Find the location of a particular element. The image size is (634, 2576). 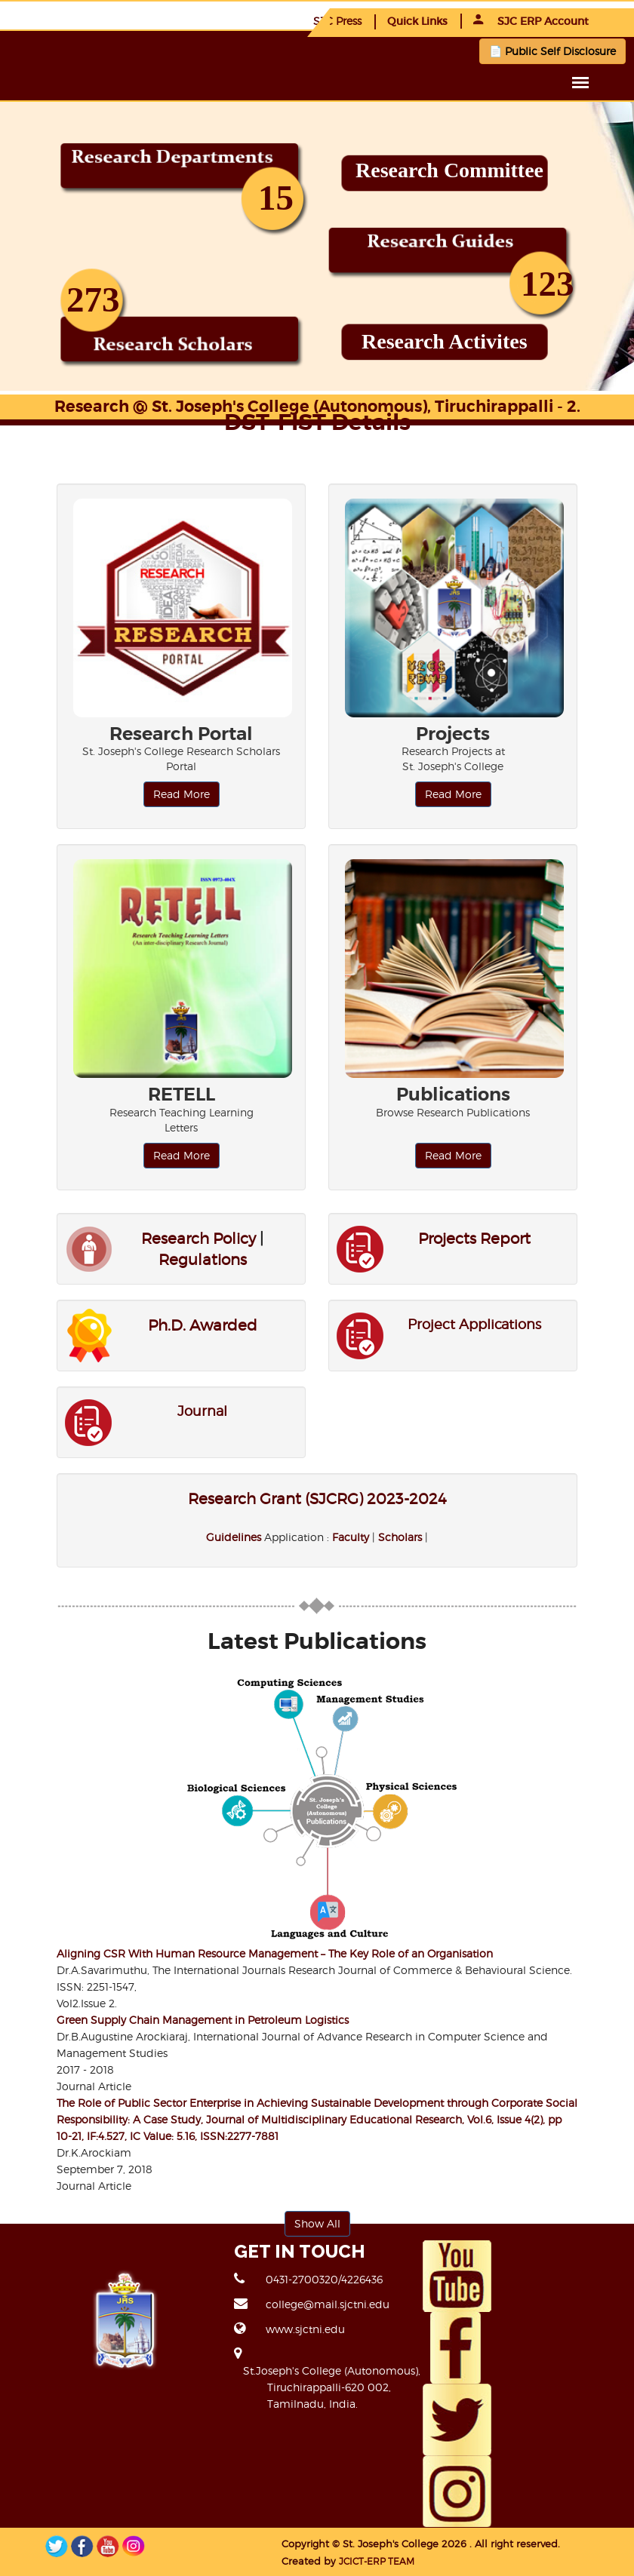

Quick Links is located at coordinates (417, 21).